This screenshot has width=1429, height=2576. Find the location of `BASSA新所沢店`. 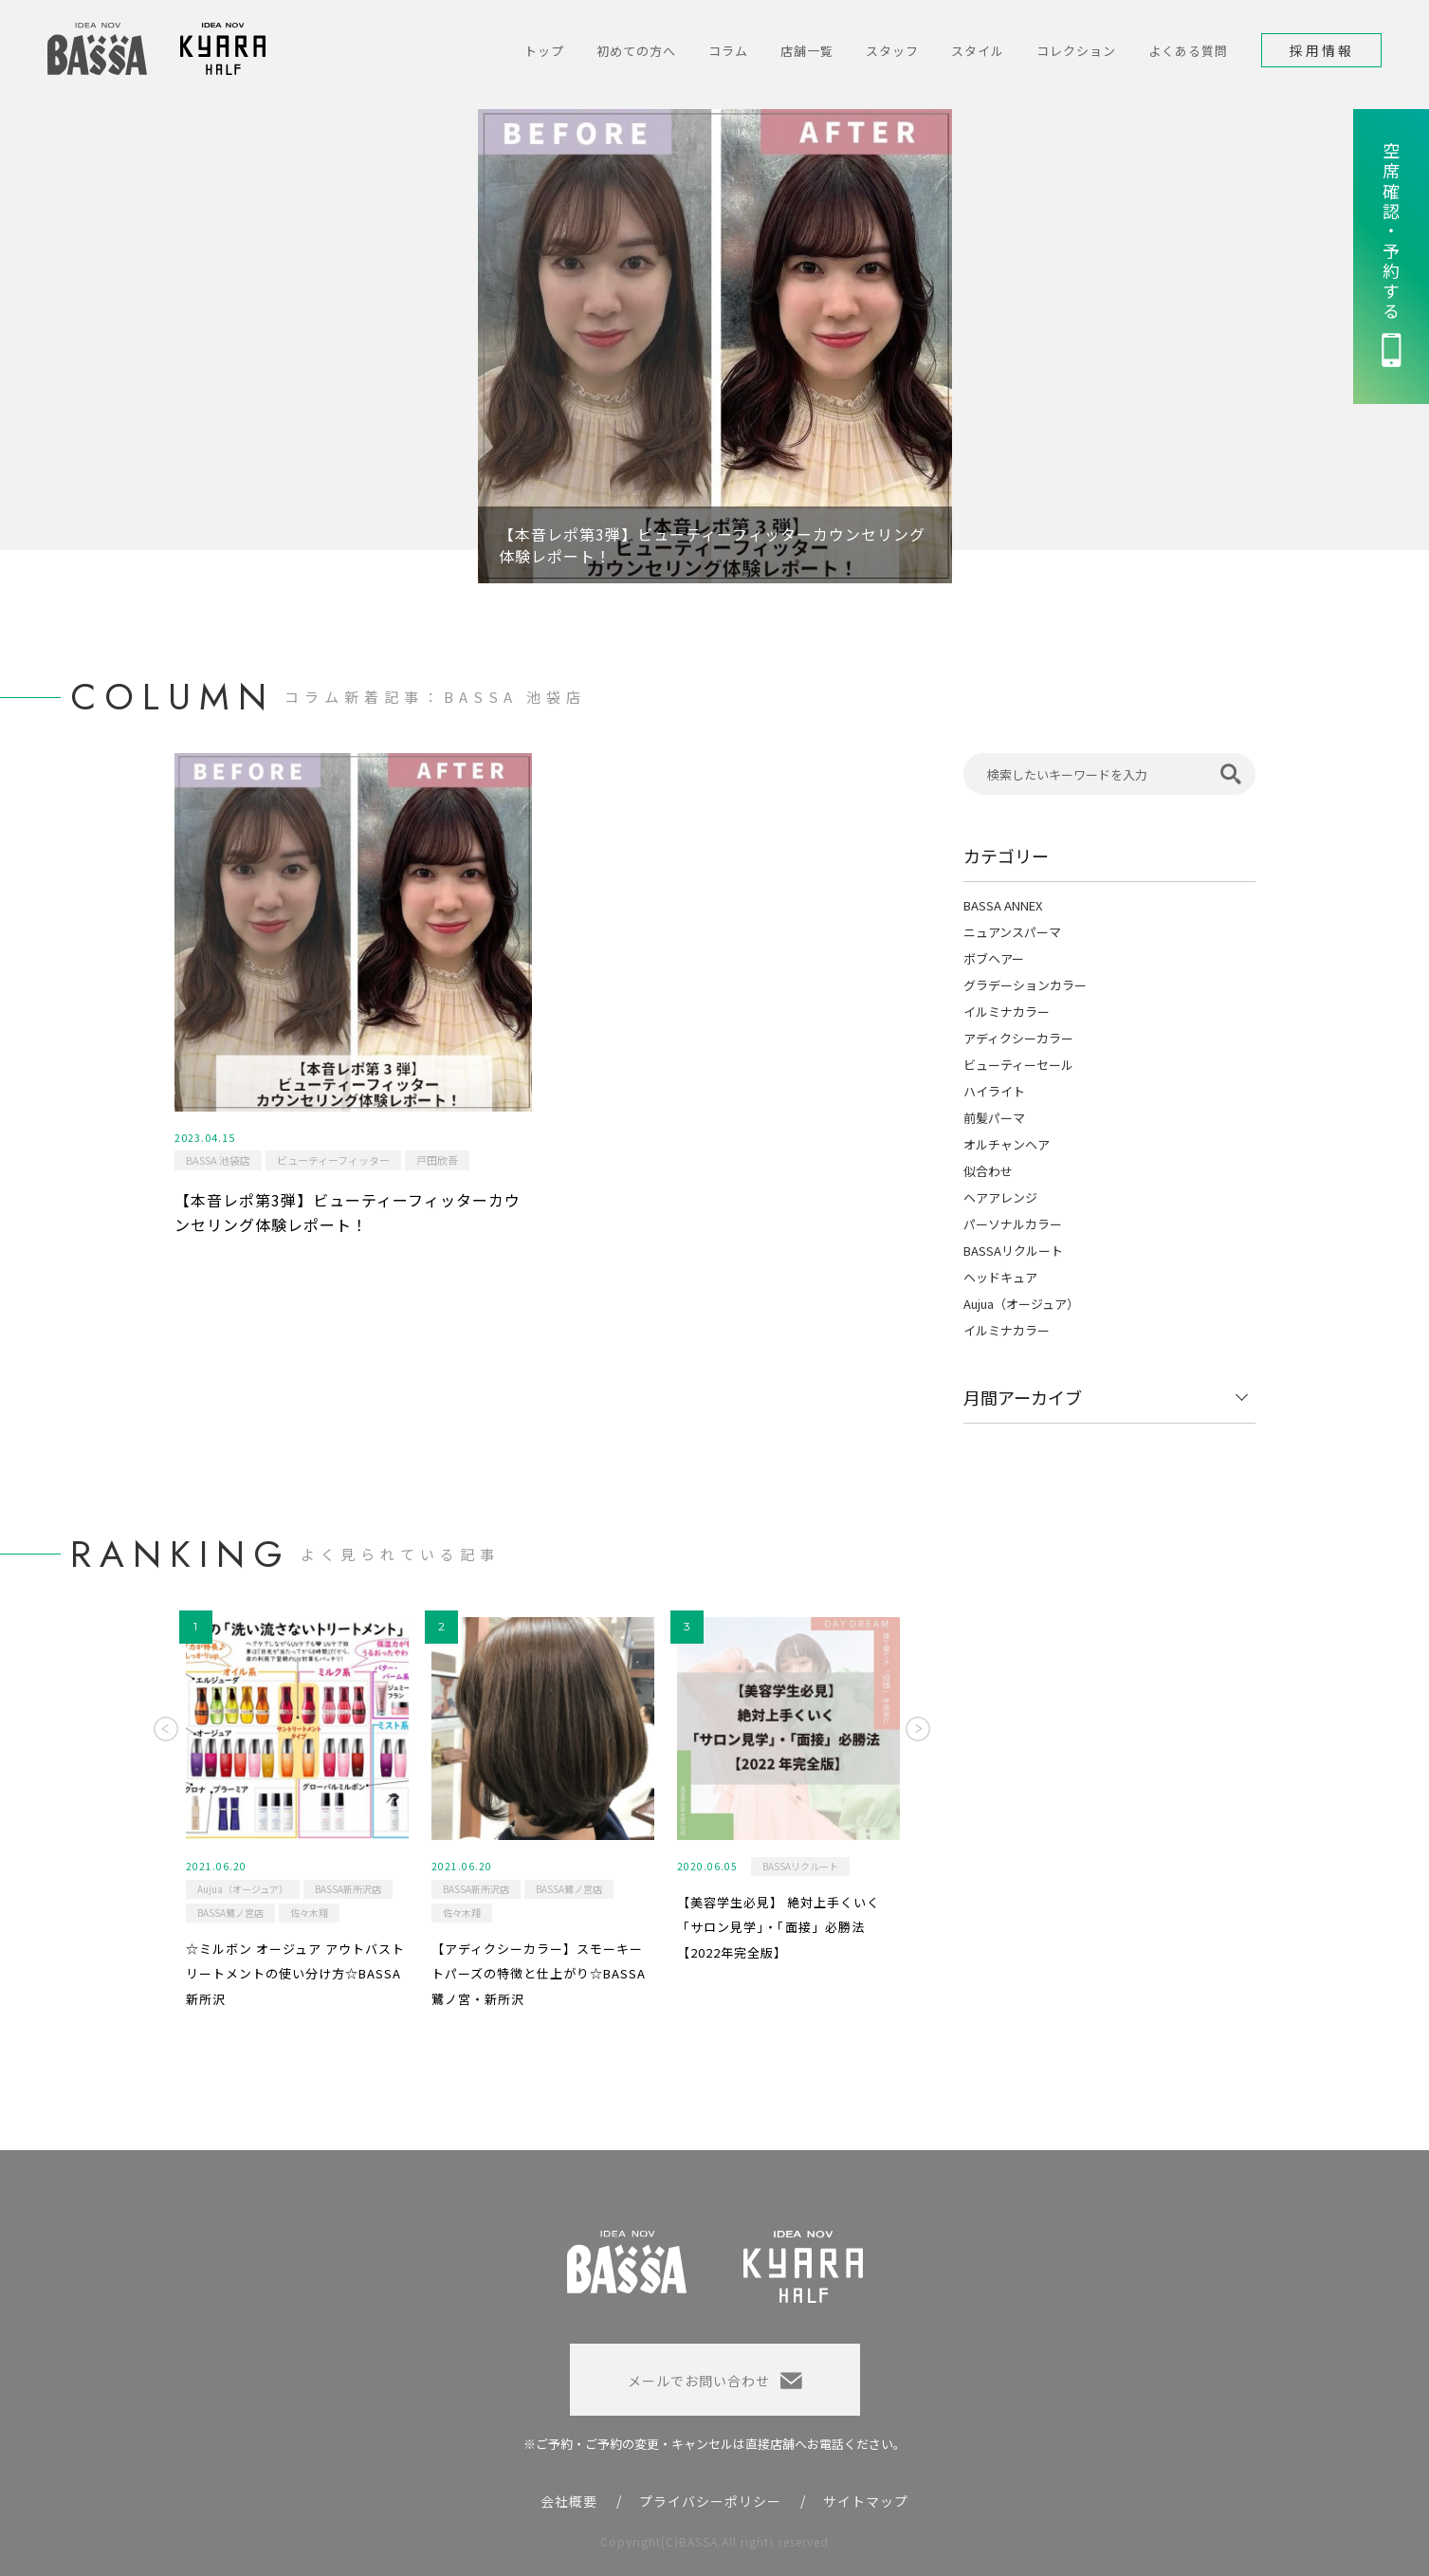

BASSA新所沢店 is located at coordinates (348, 1889).